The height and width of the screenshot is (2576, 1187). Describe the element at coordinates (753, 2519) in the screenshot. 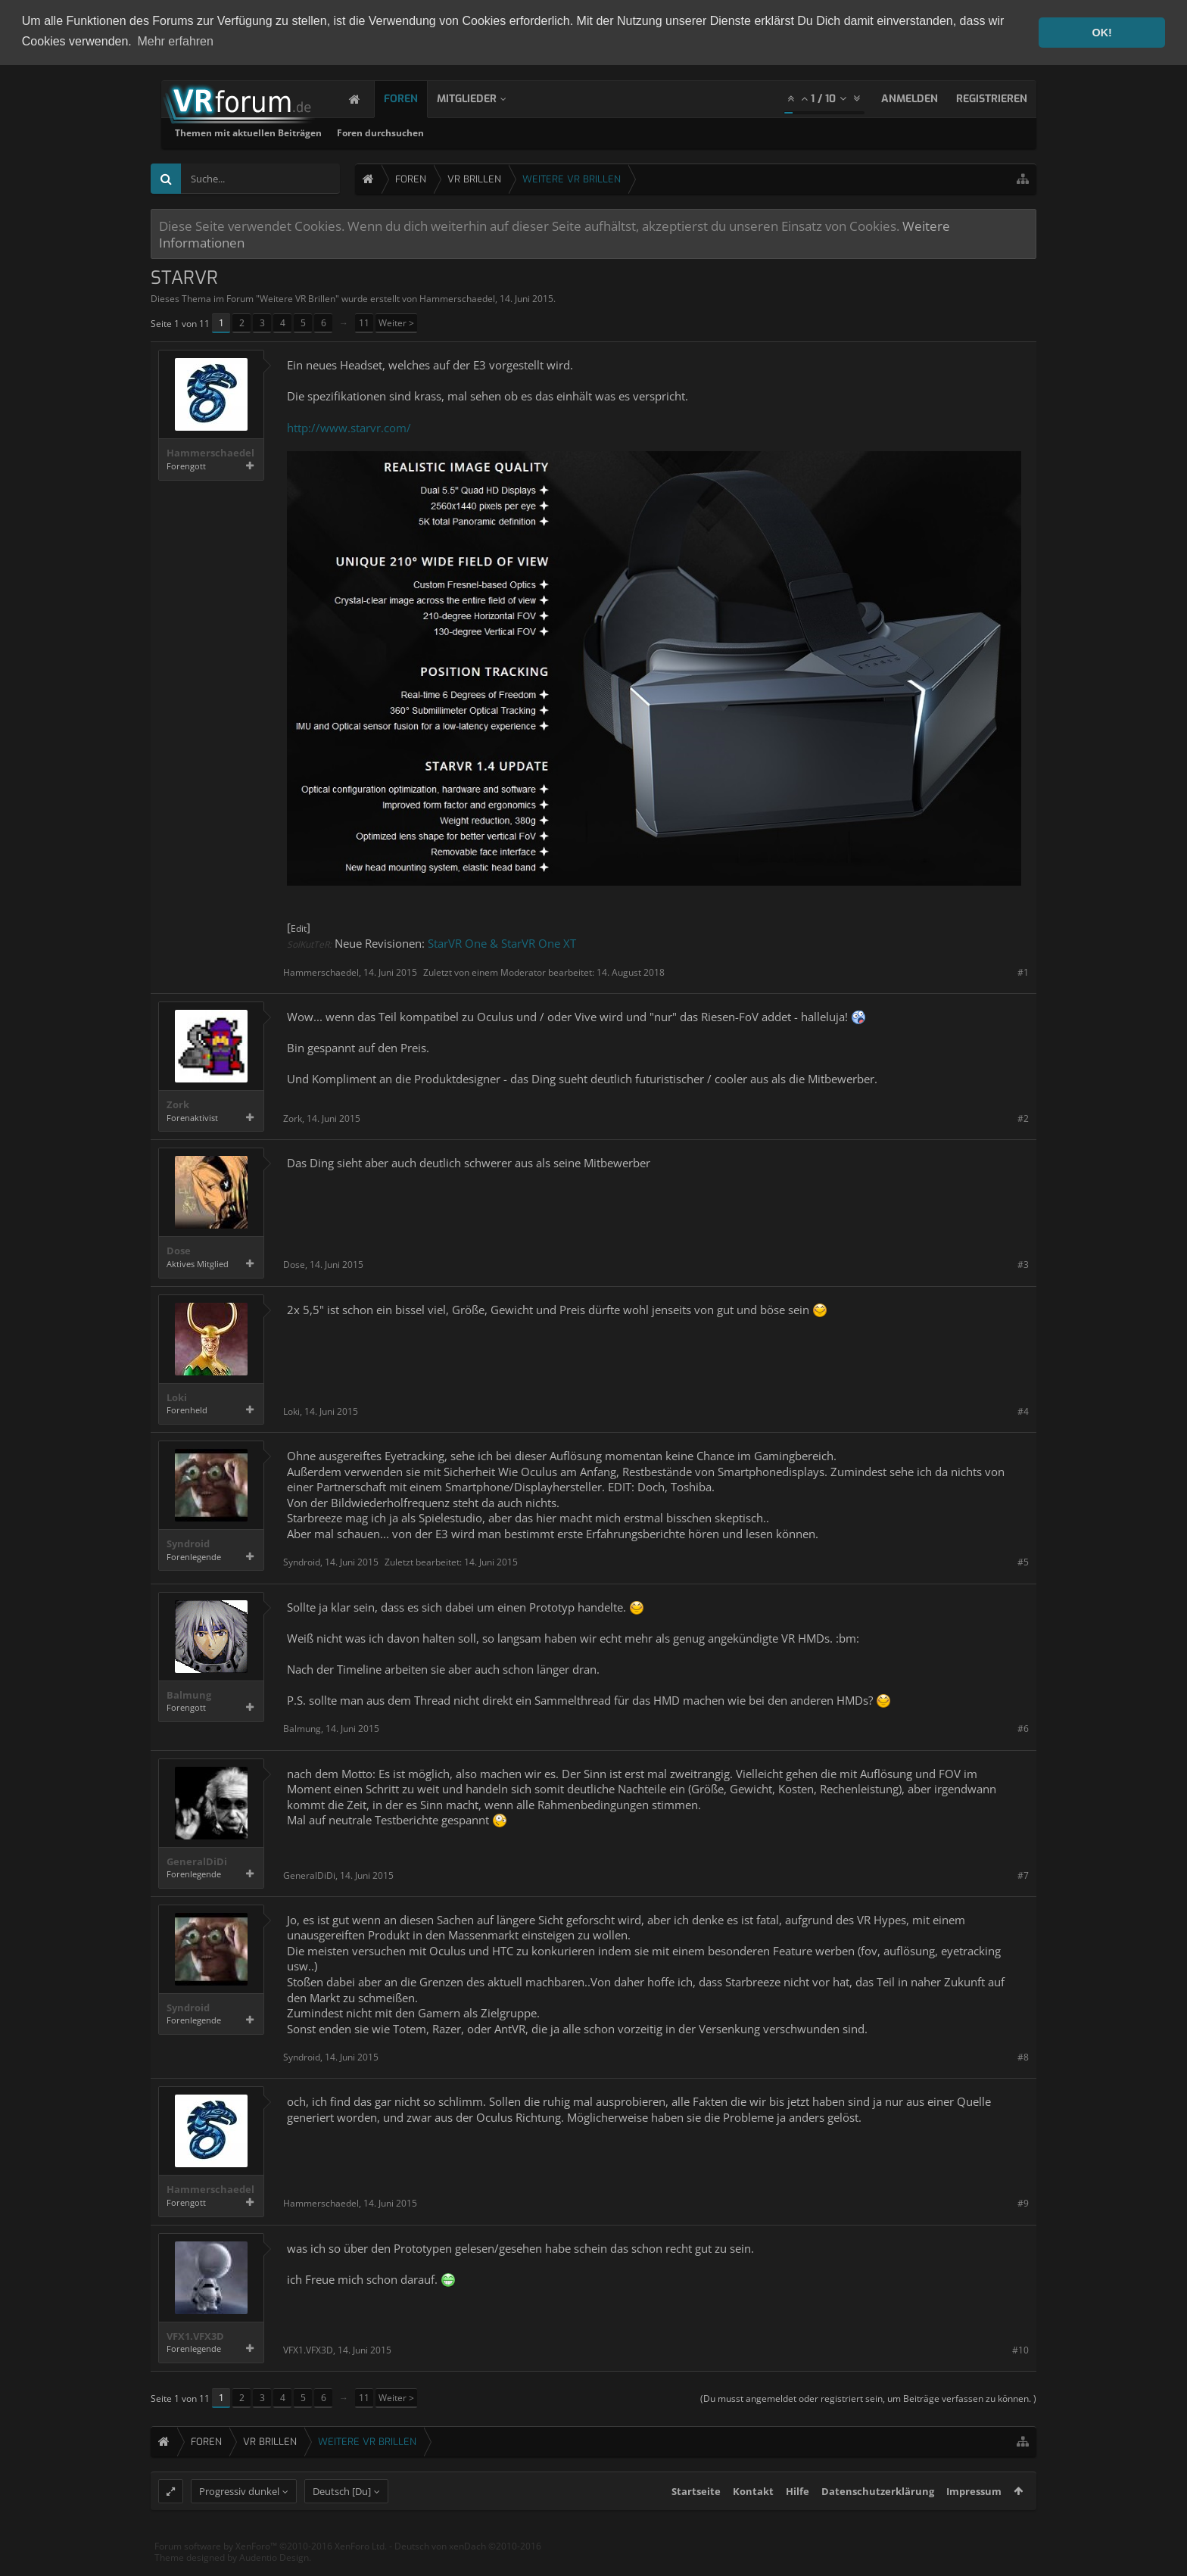

I see `Kontakt` at that location.